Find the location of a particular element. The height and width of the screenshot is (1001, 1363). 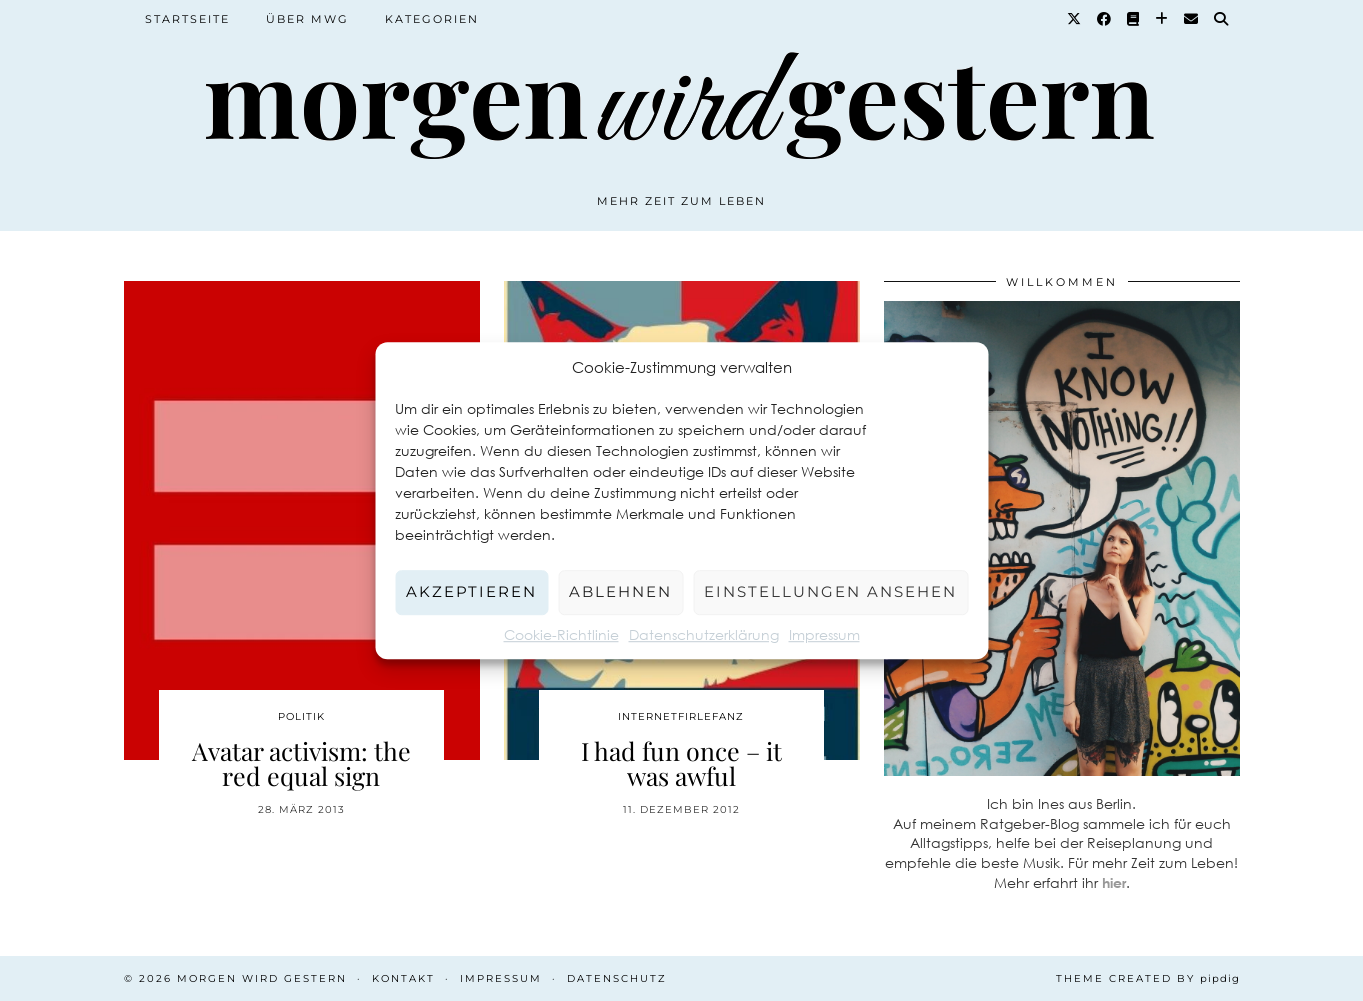

Impressum is located at coordinates (824, 634).